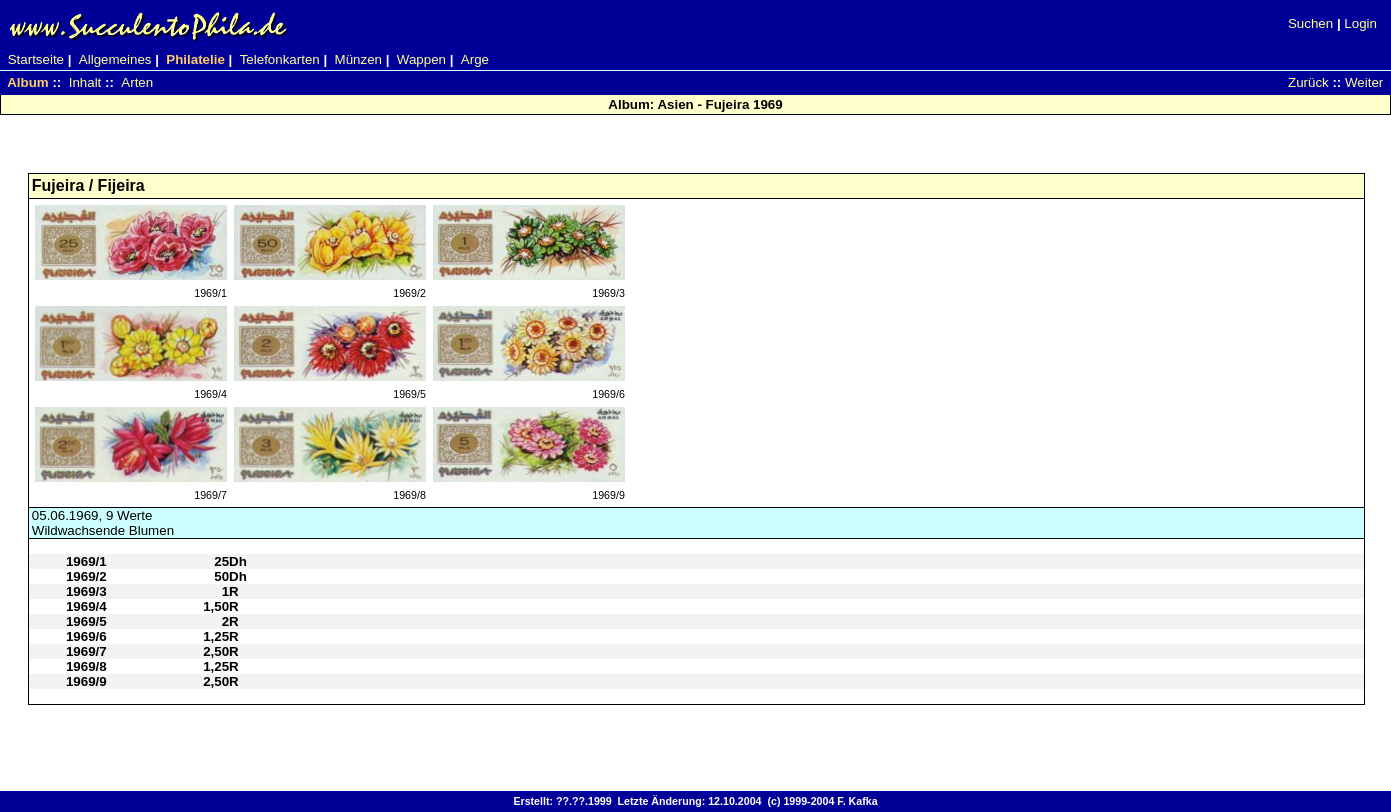 The image size is (1391, 812). What do you see at coordinates (1310, 23) in the screenshot?
I see `Suchen` at bounding box center [1310, 23].